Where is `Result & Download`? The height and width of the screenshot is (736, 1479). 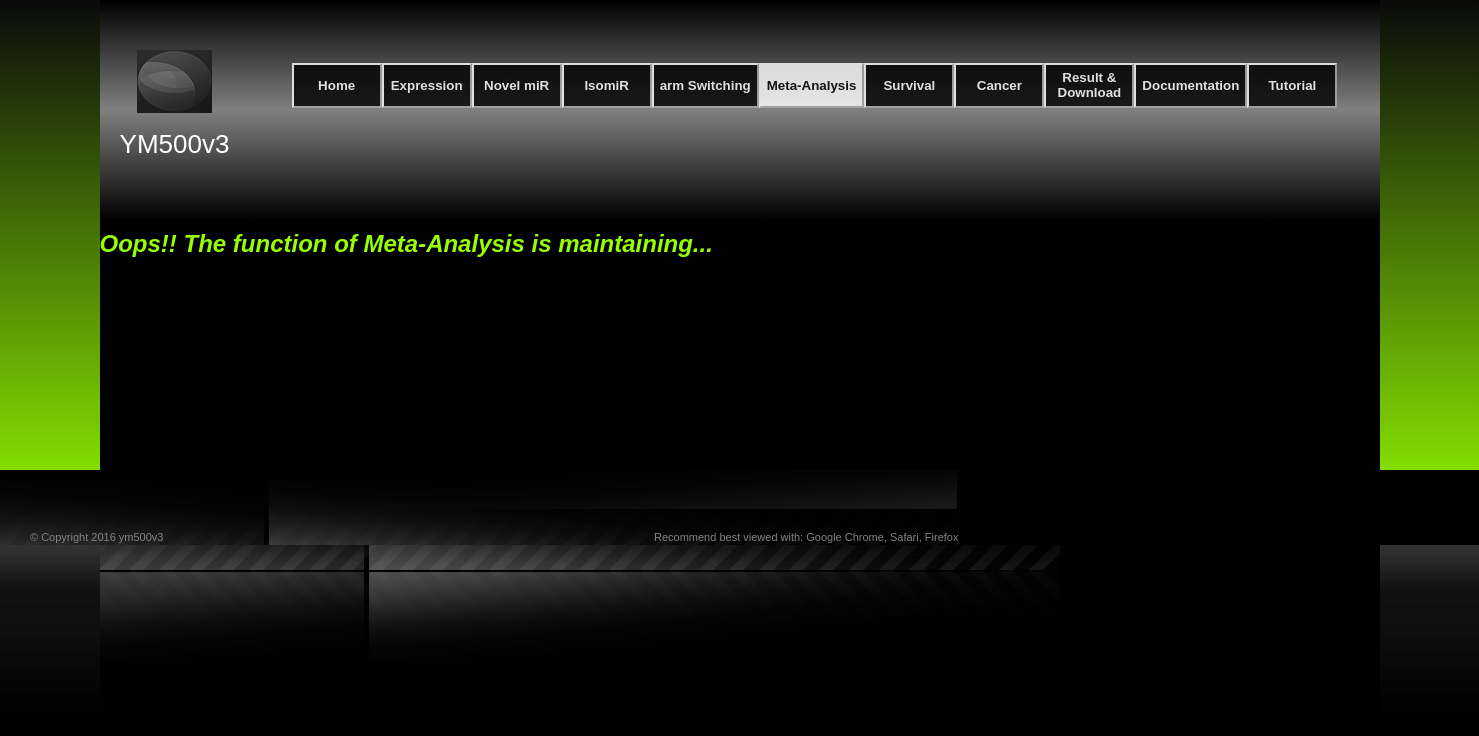 Result & Download is located at coordinates (1090, 85).